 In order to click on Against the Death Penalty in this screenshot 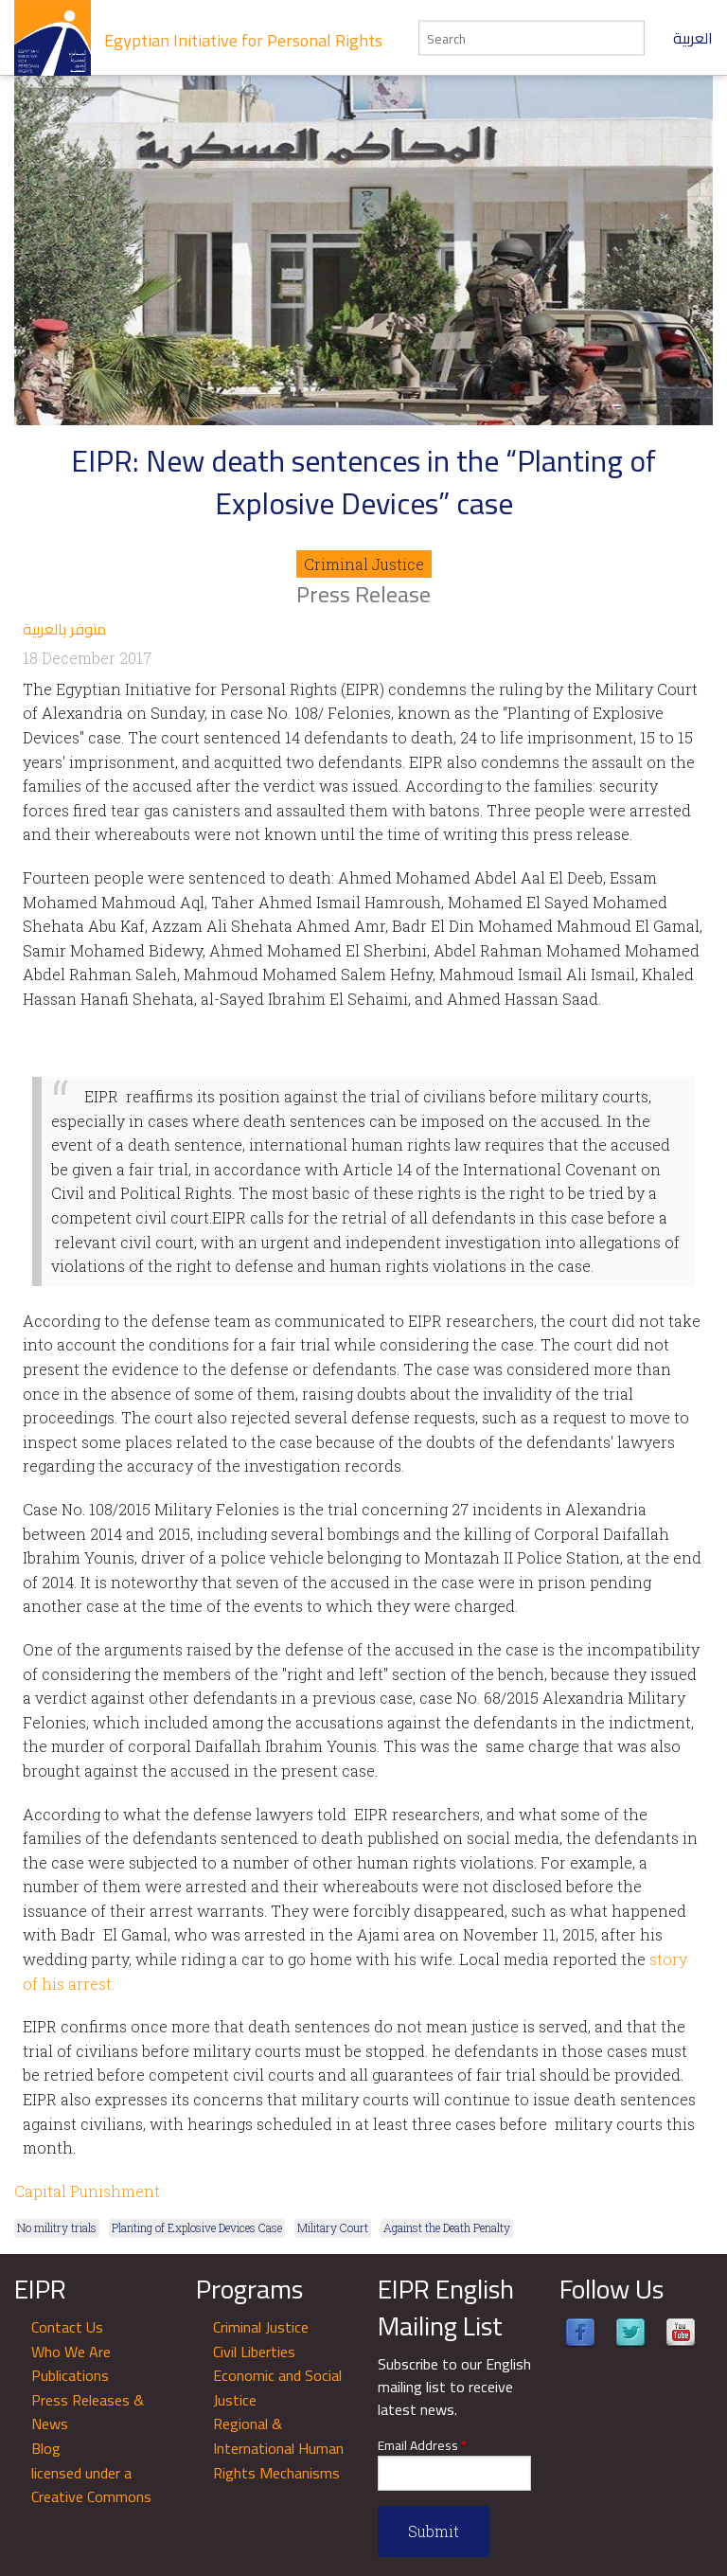, I will do `click(446, 2227)`.